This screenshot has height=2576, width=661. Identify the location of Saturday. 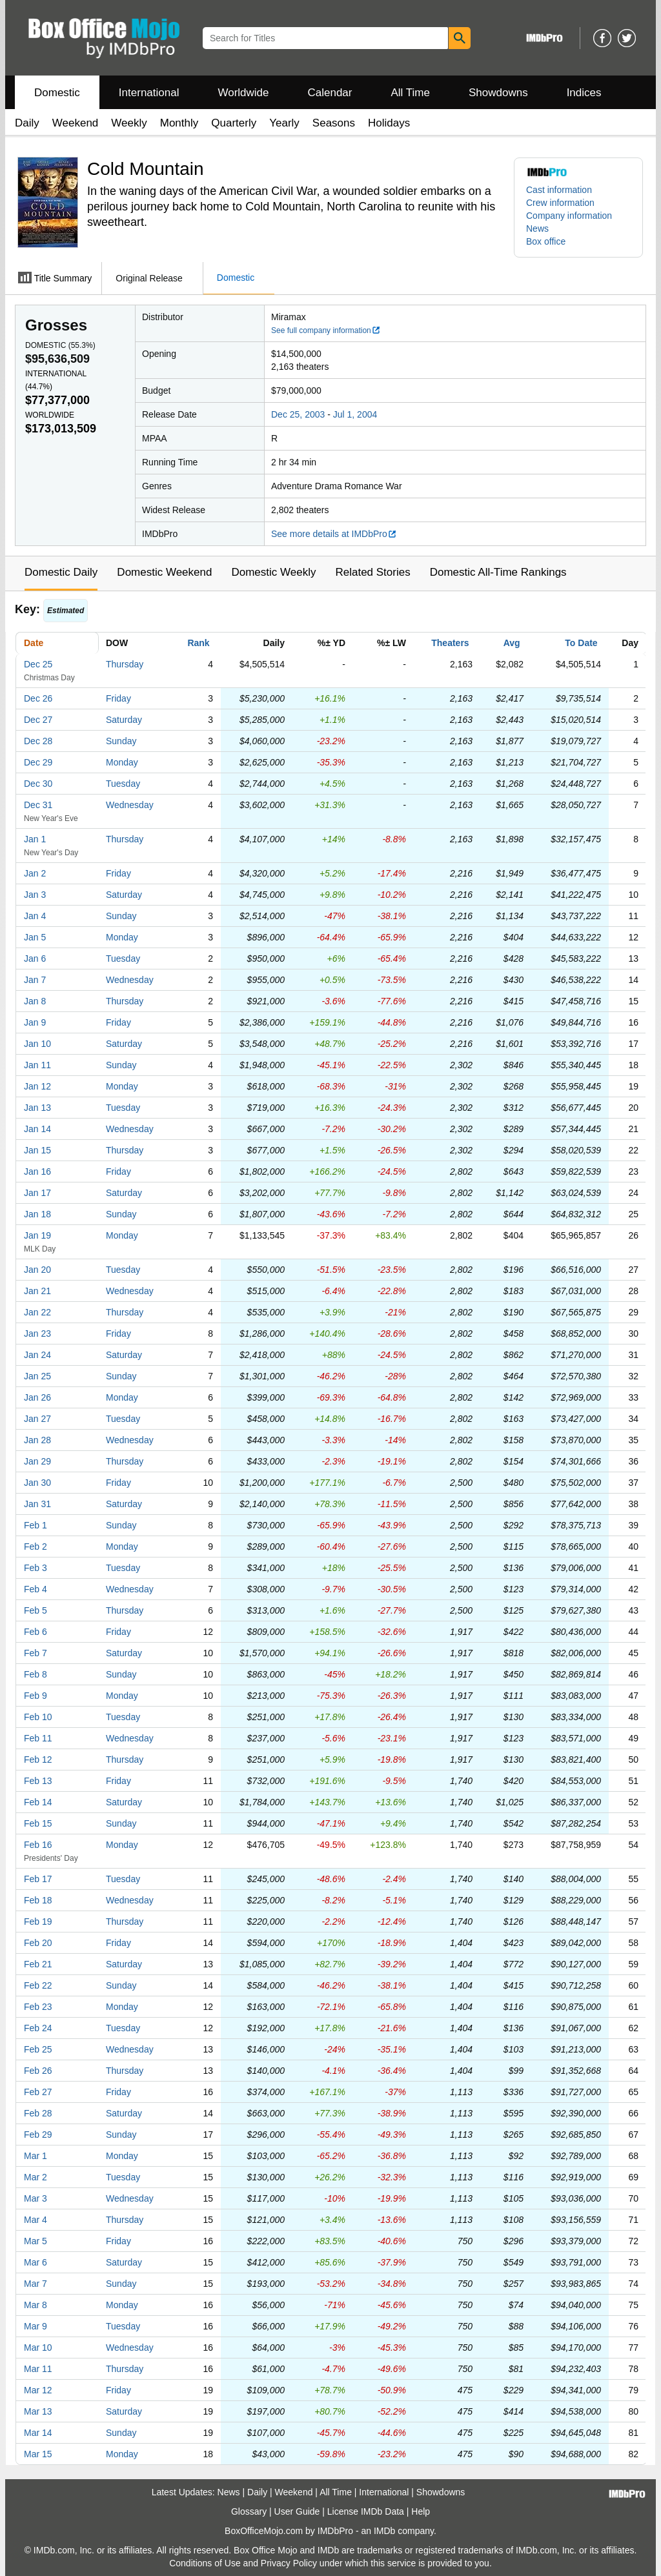
(124, 720).